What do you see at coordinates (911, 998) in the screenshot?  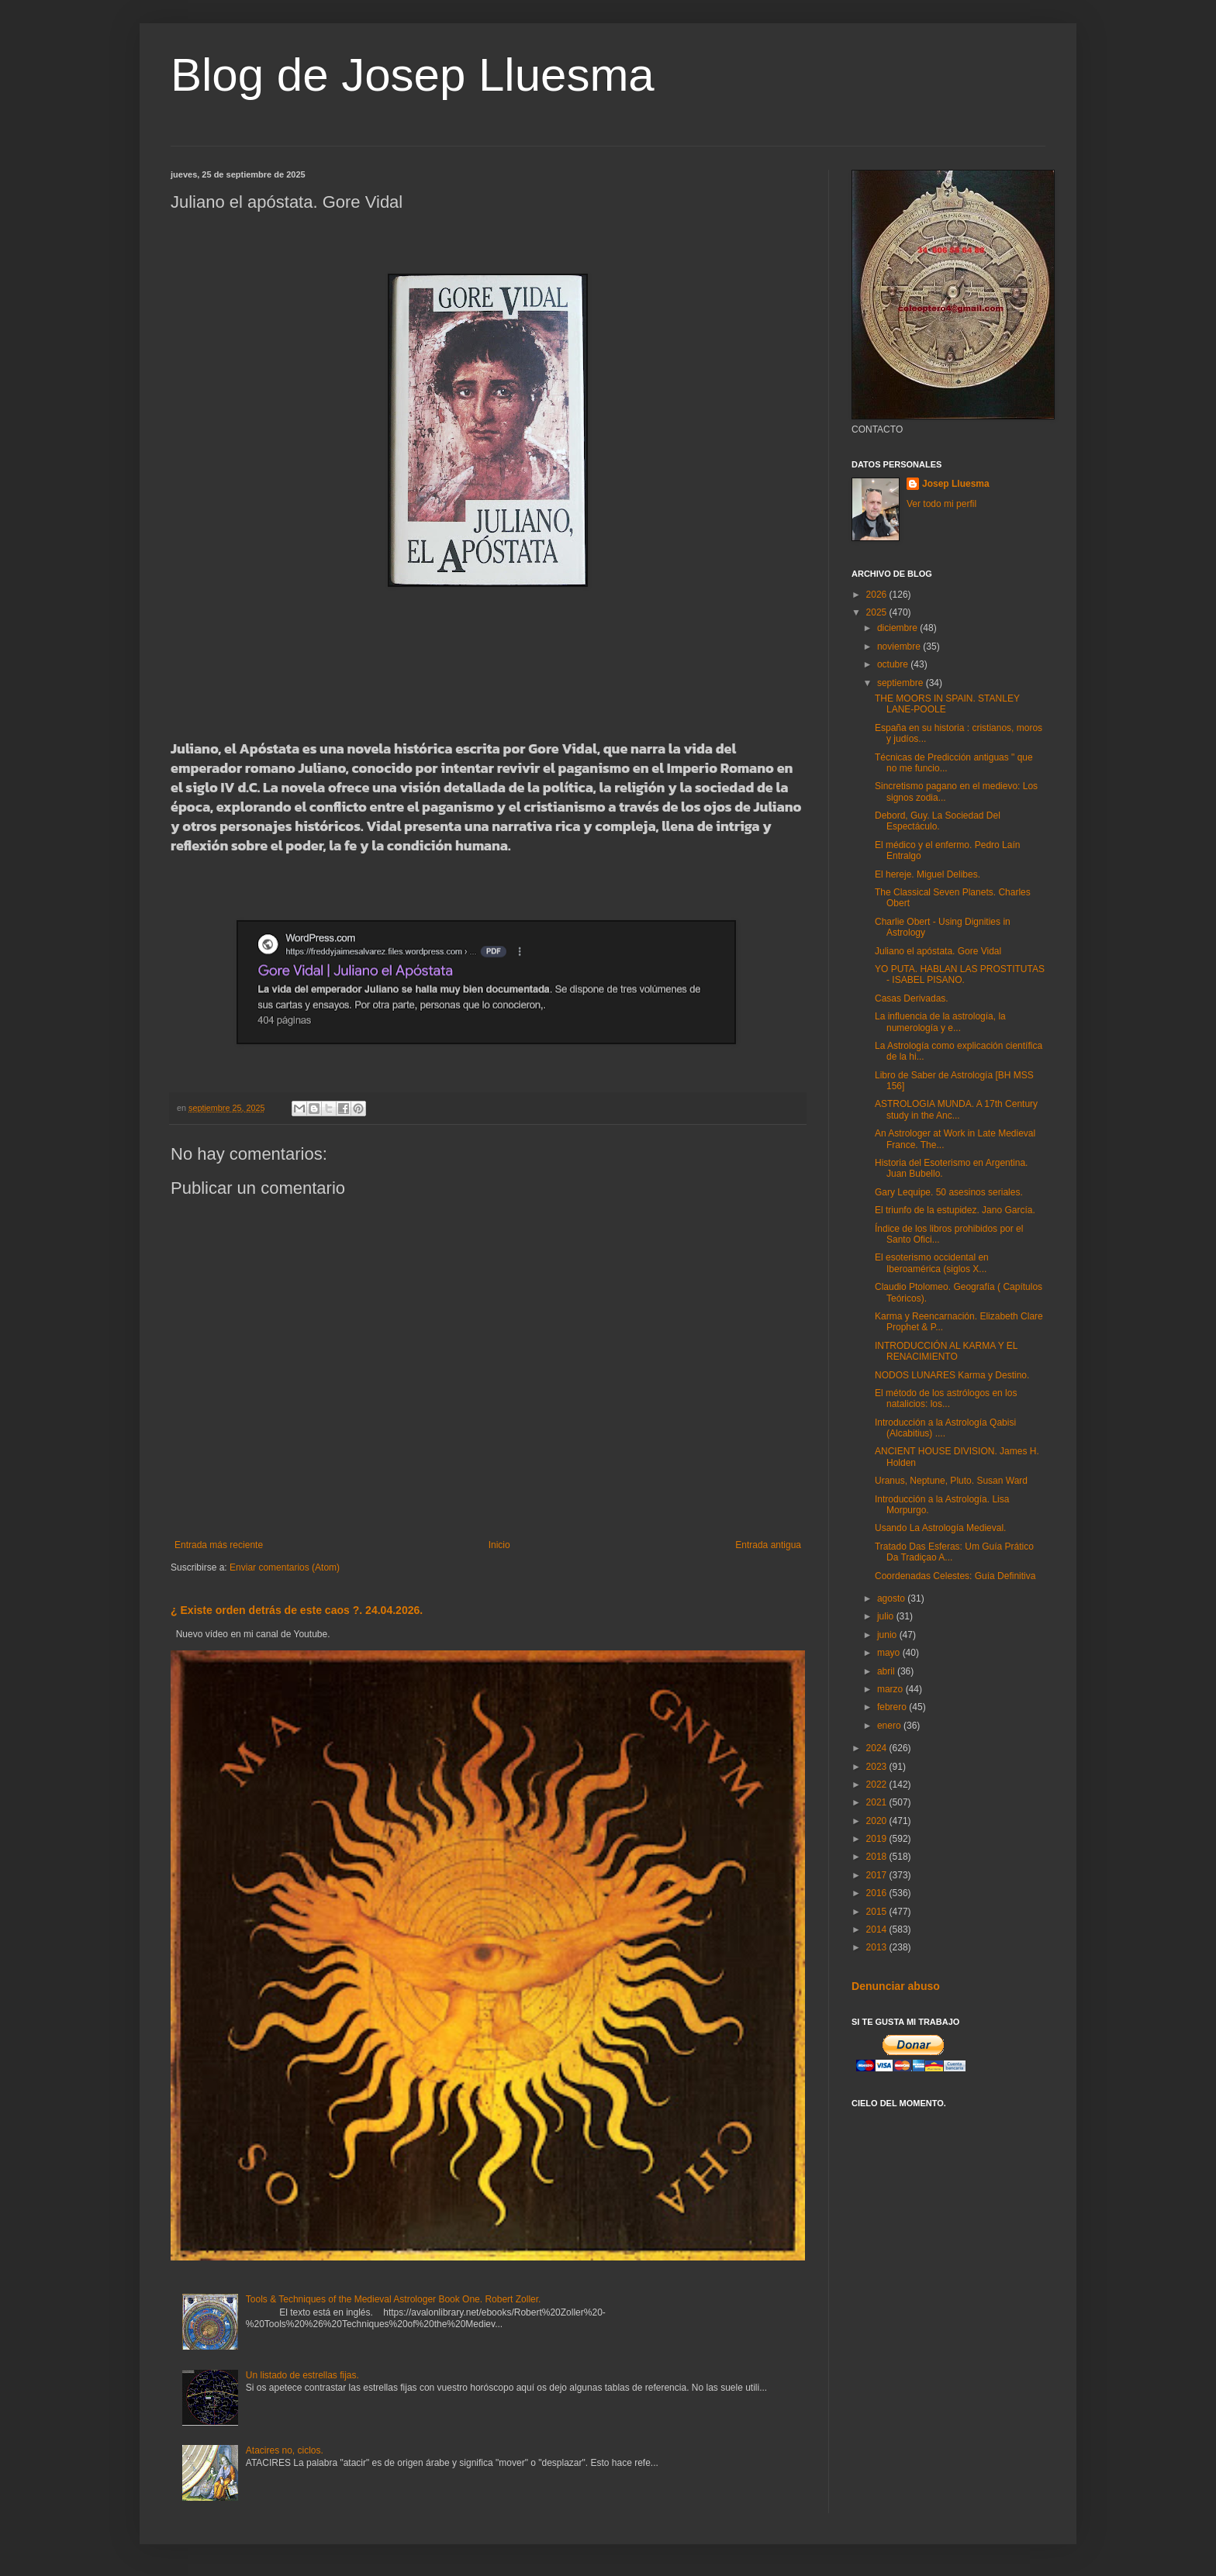 I see `Casas Derivadas.` at bounding box center [911, 998].